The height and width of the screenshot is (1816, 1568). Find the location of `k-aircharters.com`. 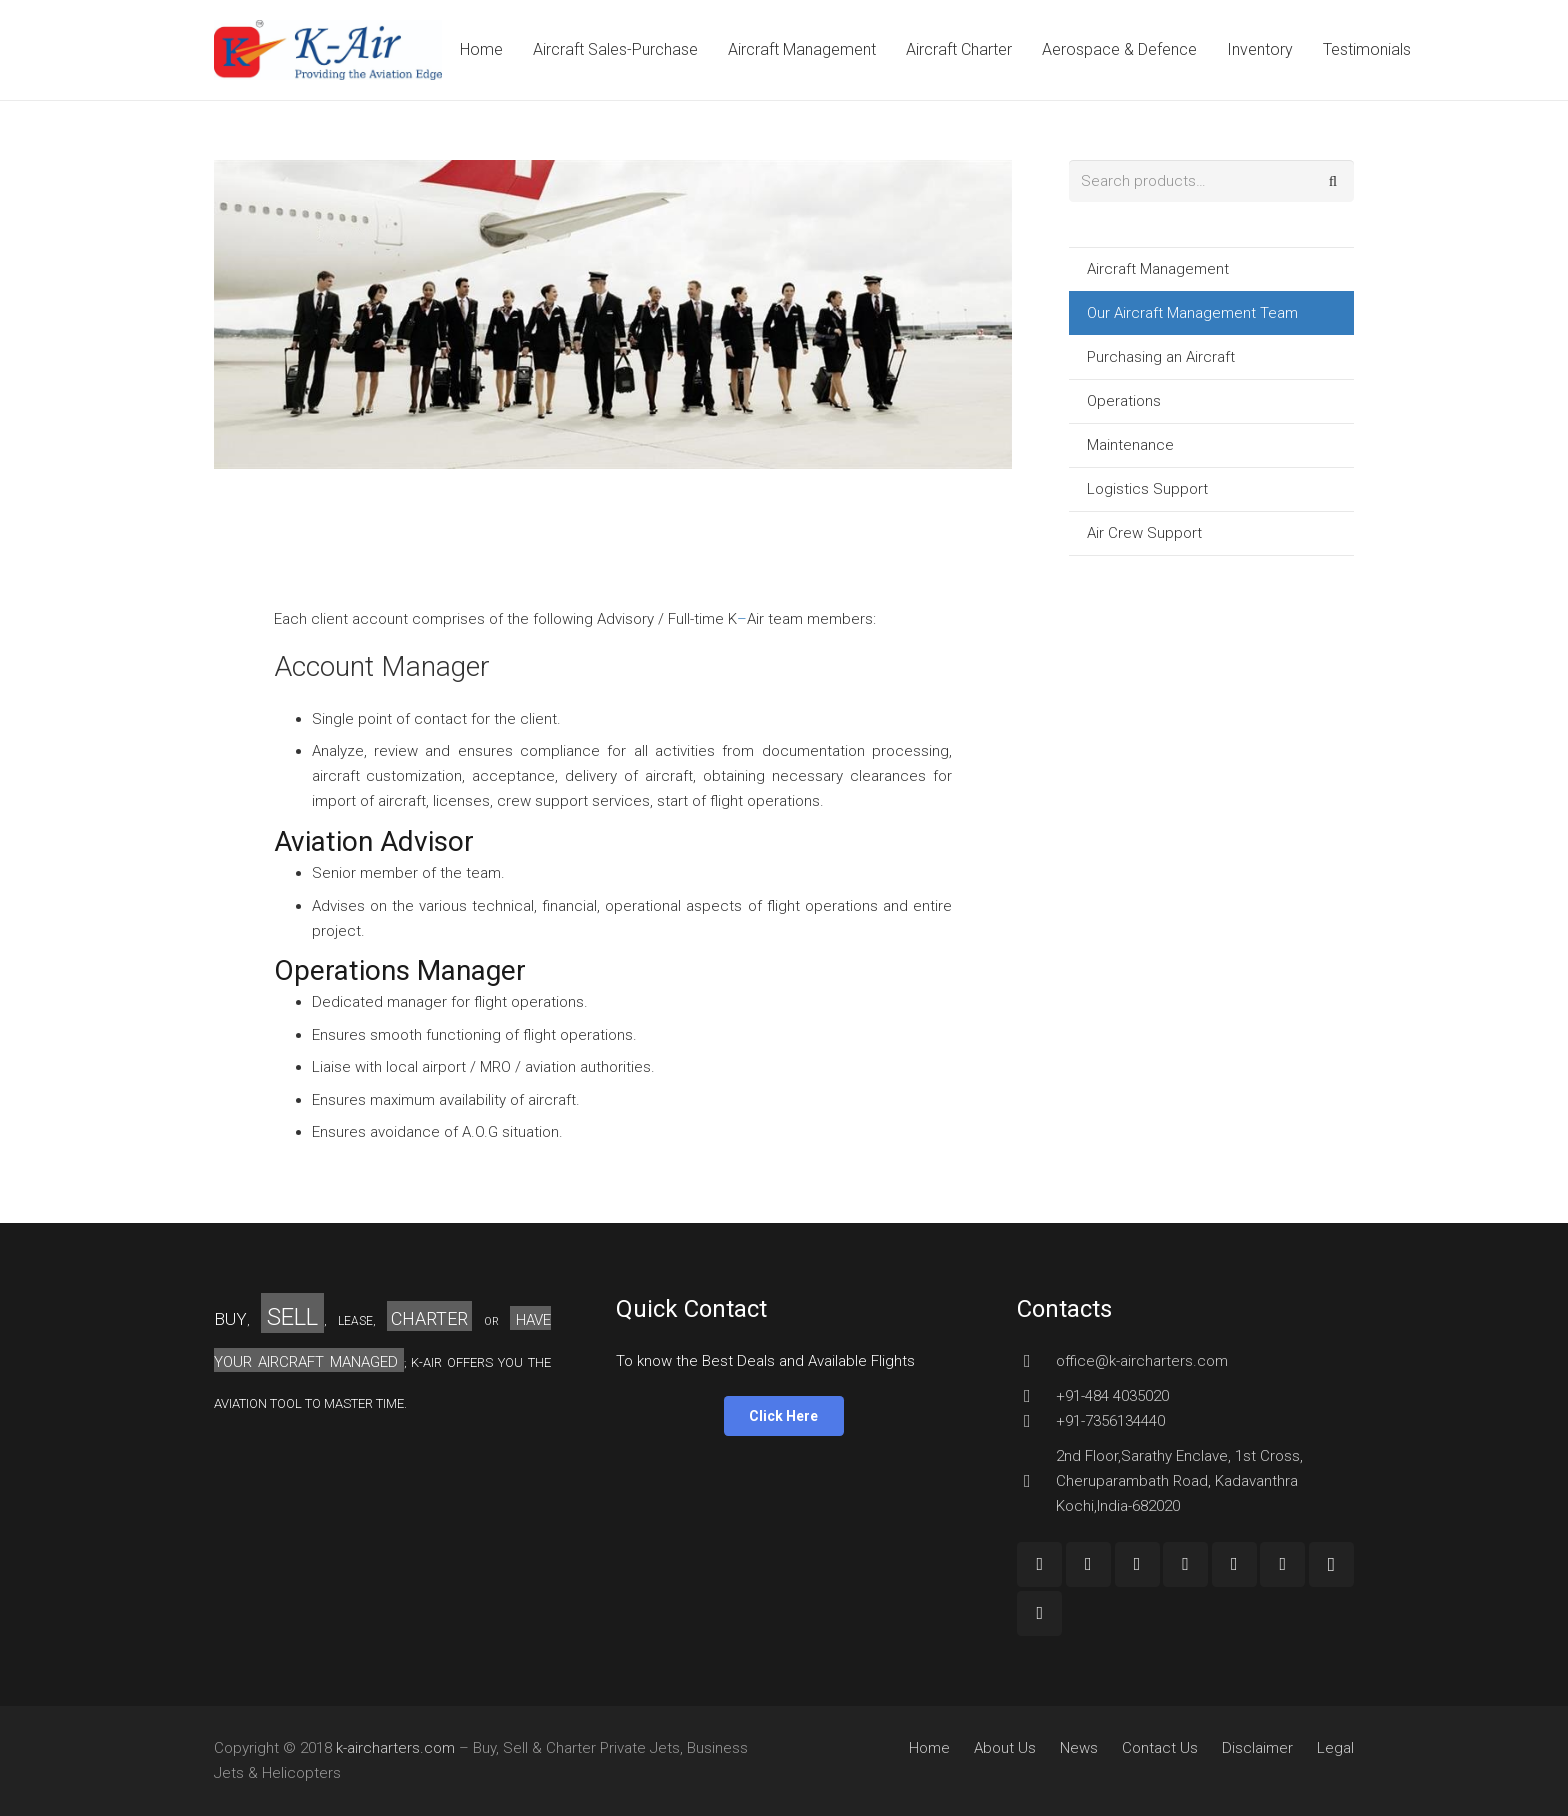

k-aircharters.com is located at coordinates (395, 1748).